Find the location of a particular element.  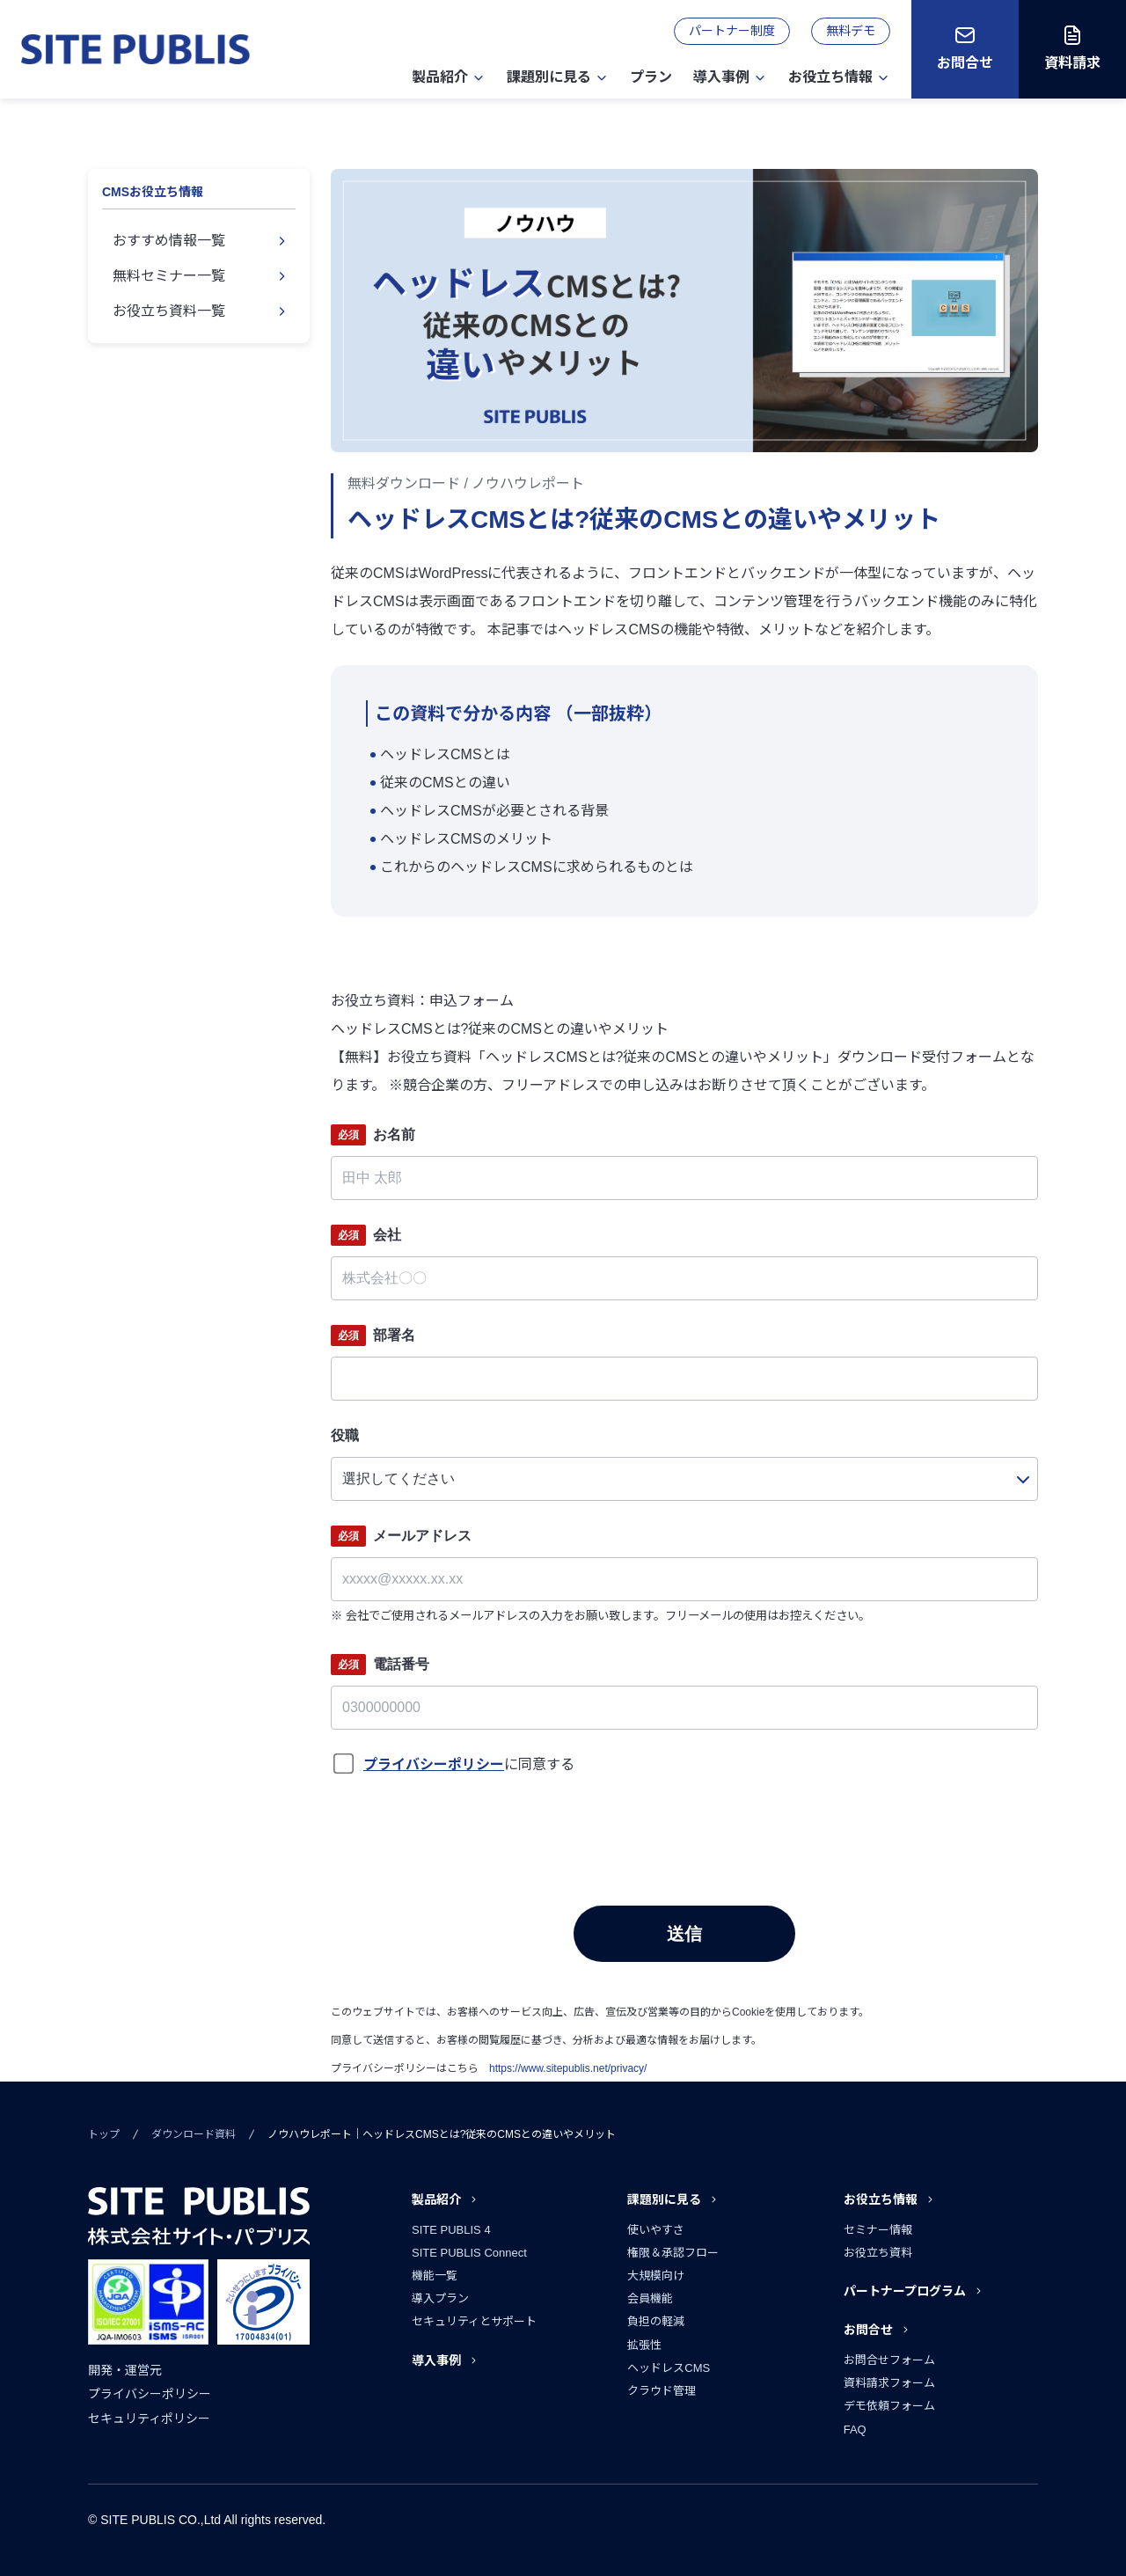

無料セミナー一覧 is located at coordinates (169, 275).